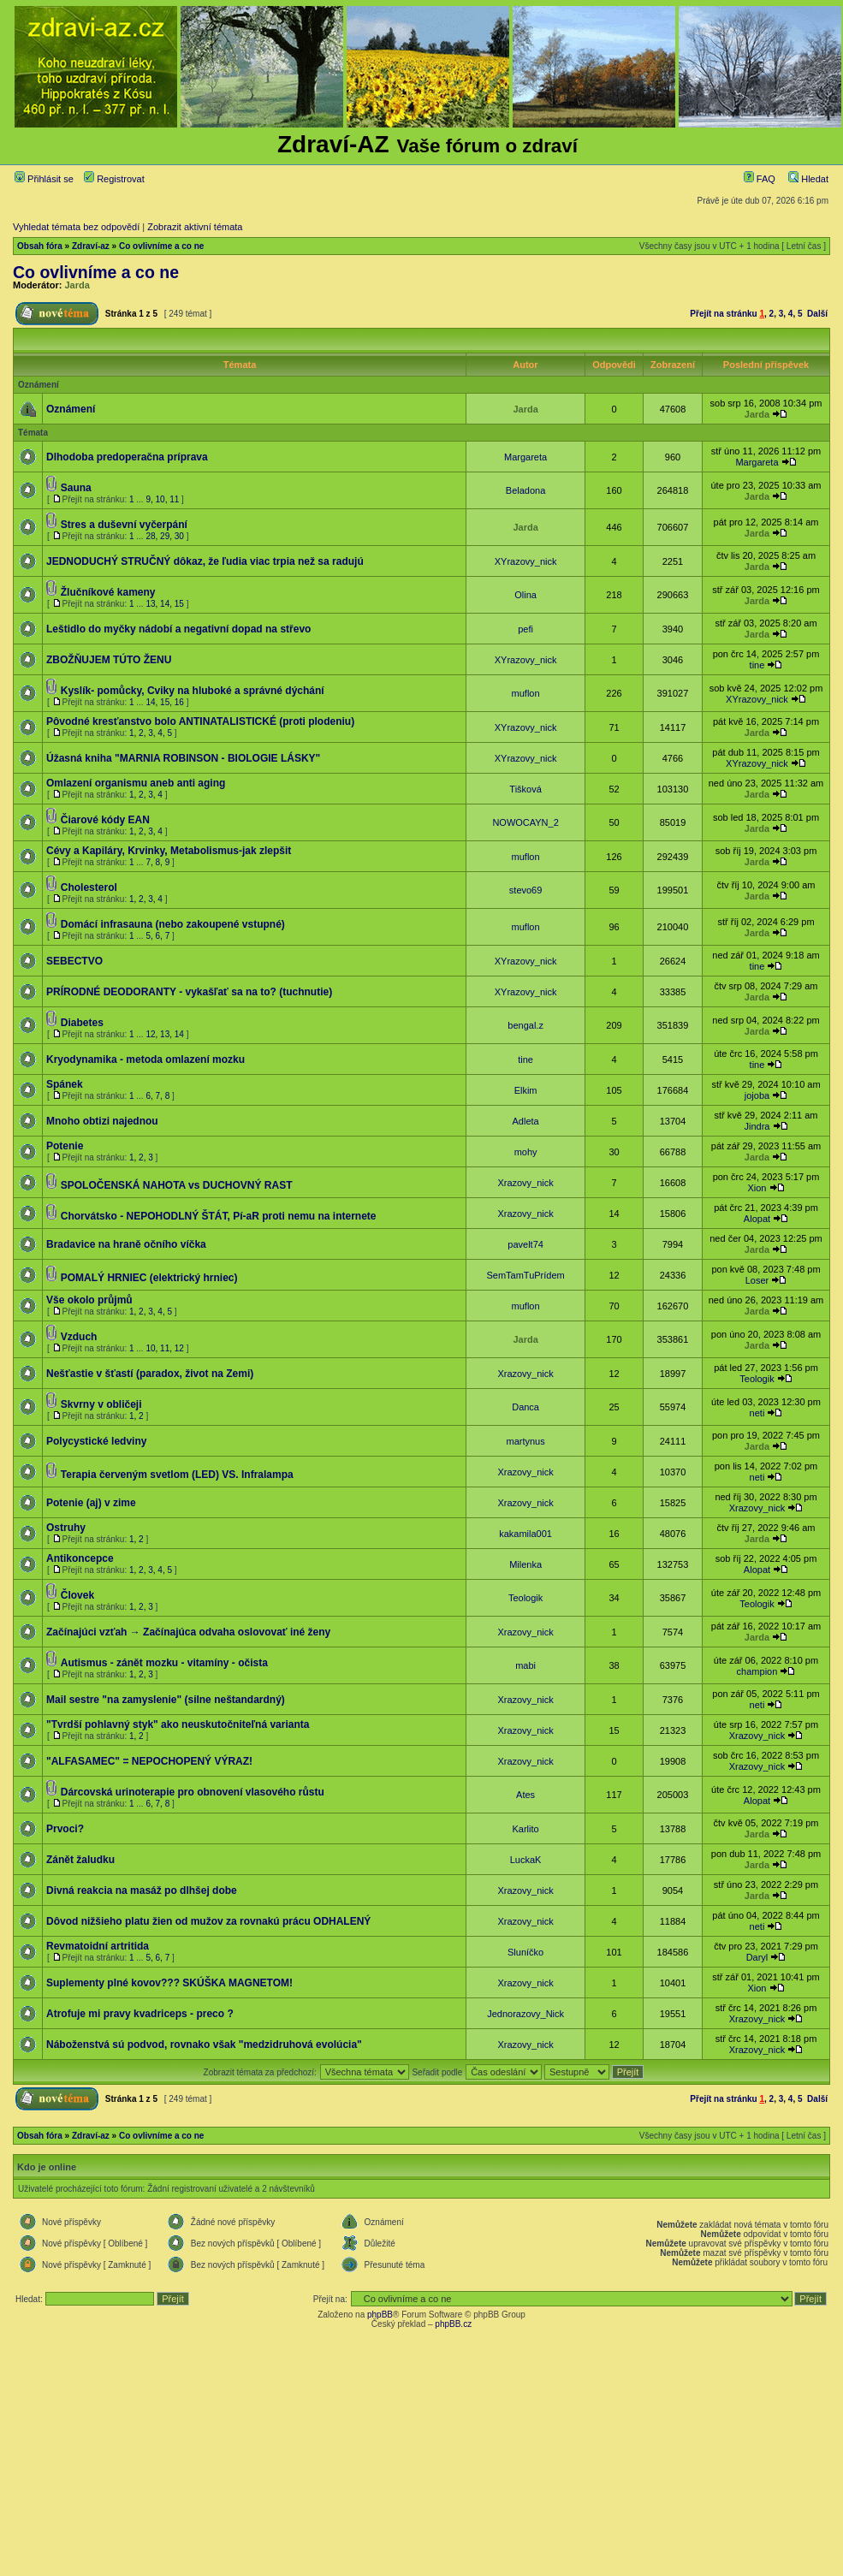  What do you see at coordinates (757, 665) in the screenshot?
I see `tine` at bounding box center [757, 665].